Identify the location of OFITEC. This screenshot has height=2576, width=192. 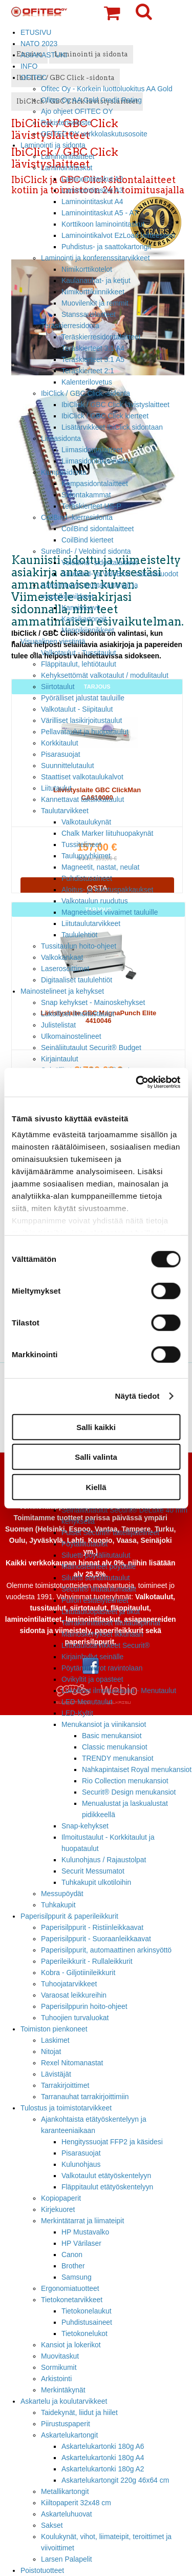
(33, 77).